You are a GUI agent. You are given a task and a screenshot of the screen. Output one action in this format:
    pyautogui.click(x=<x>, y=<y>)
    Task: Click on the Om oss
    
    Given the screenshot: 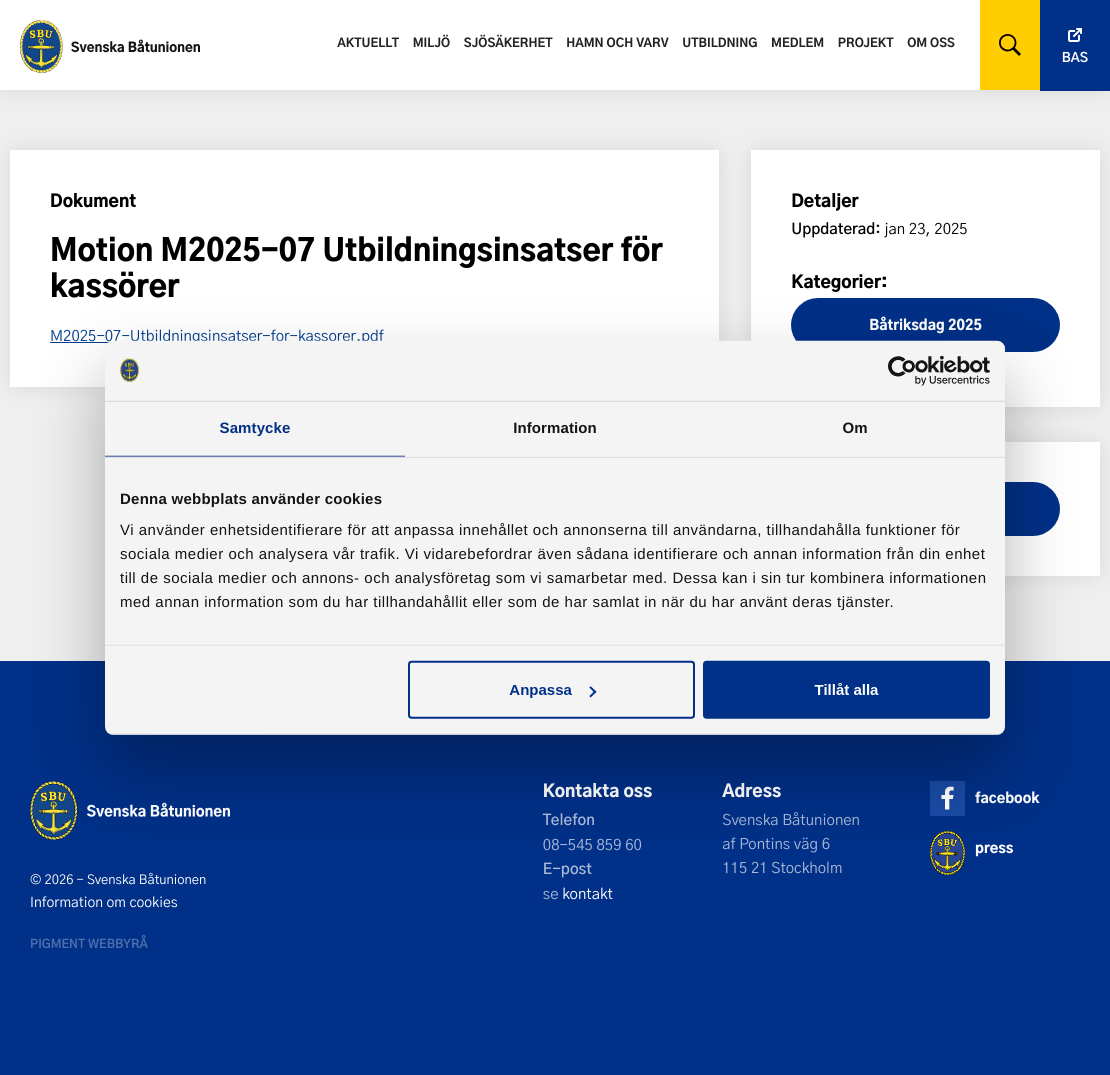 What is the action you would take?
    pyautogui.click(x=931, y=42)
    